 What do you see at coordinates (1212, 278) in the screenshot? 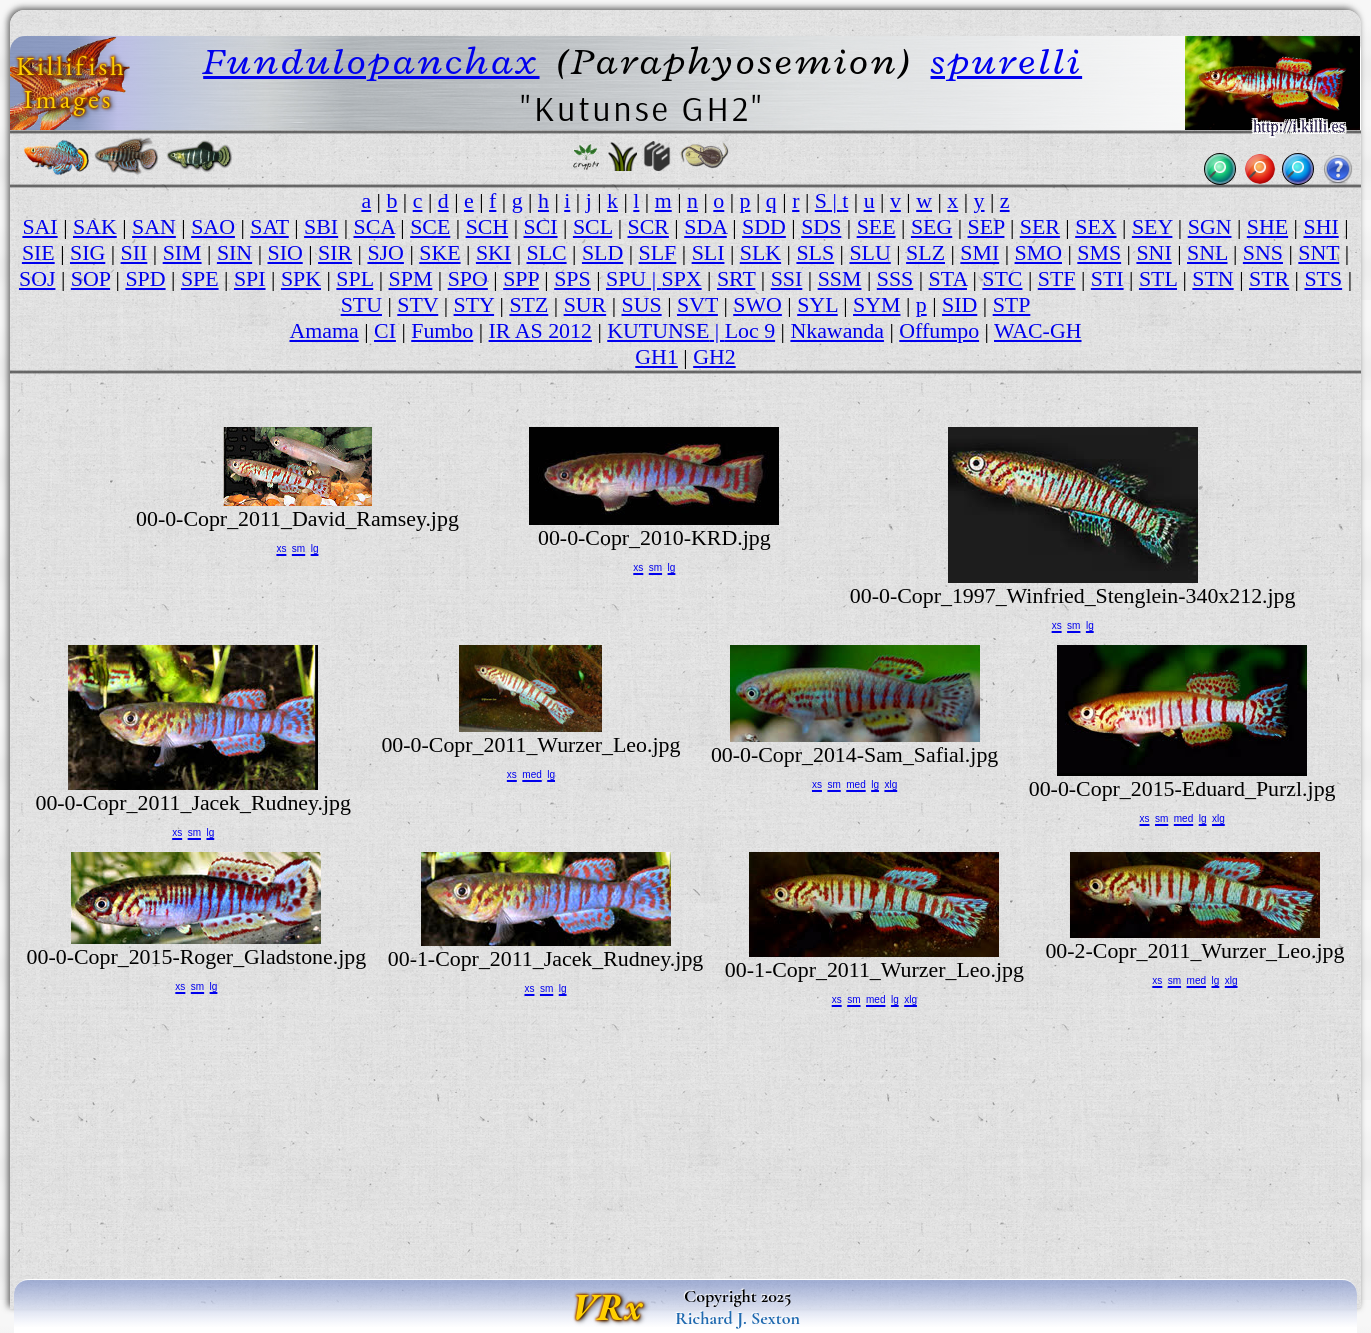
I see `STN` at bounding box center [1212, 278].